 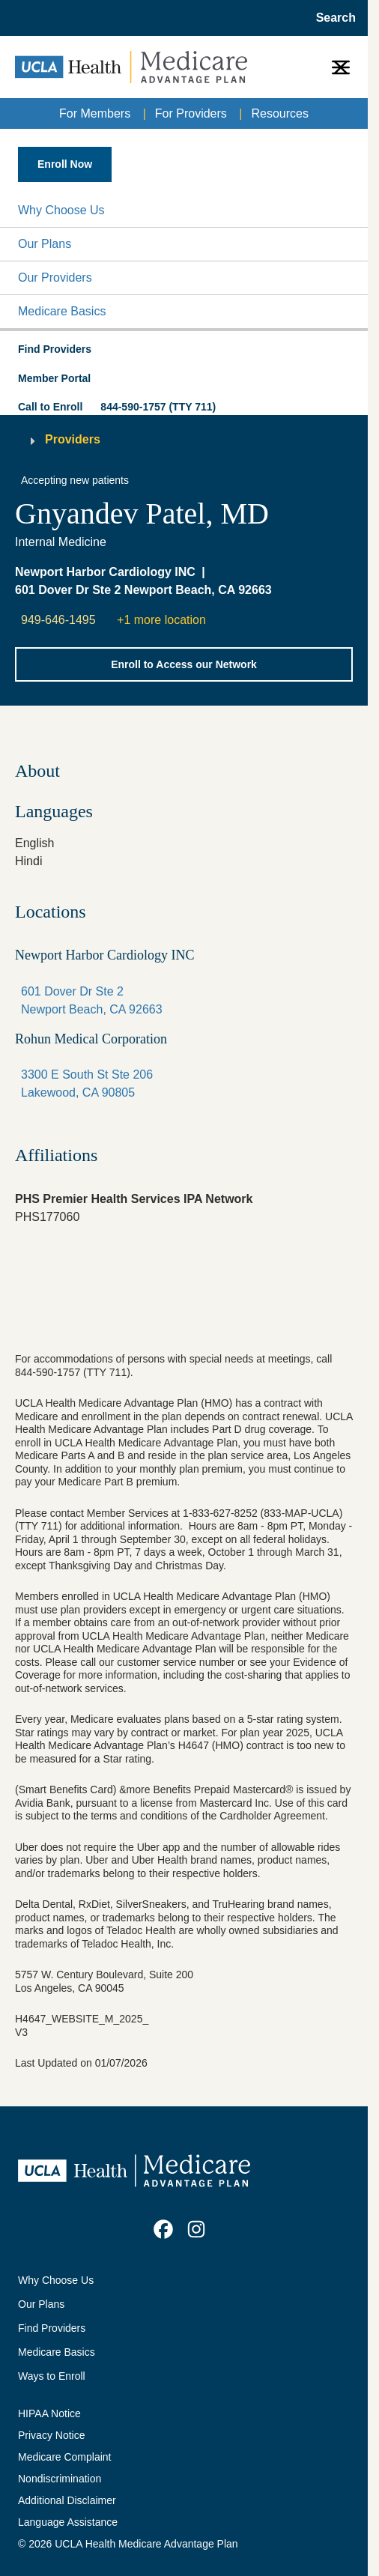 I want to click on Medicare Basics, so click(x=62, y=311).